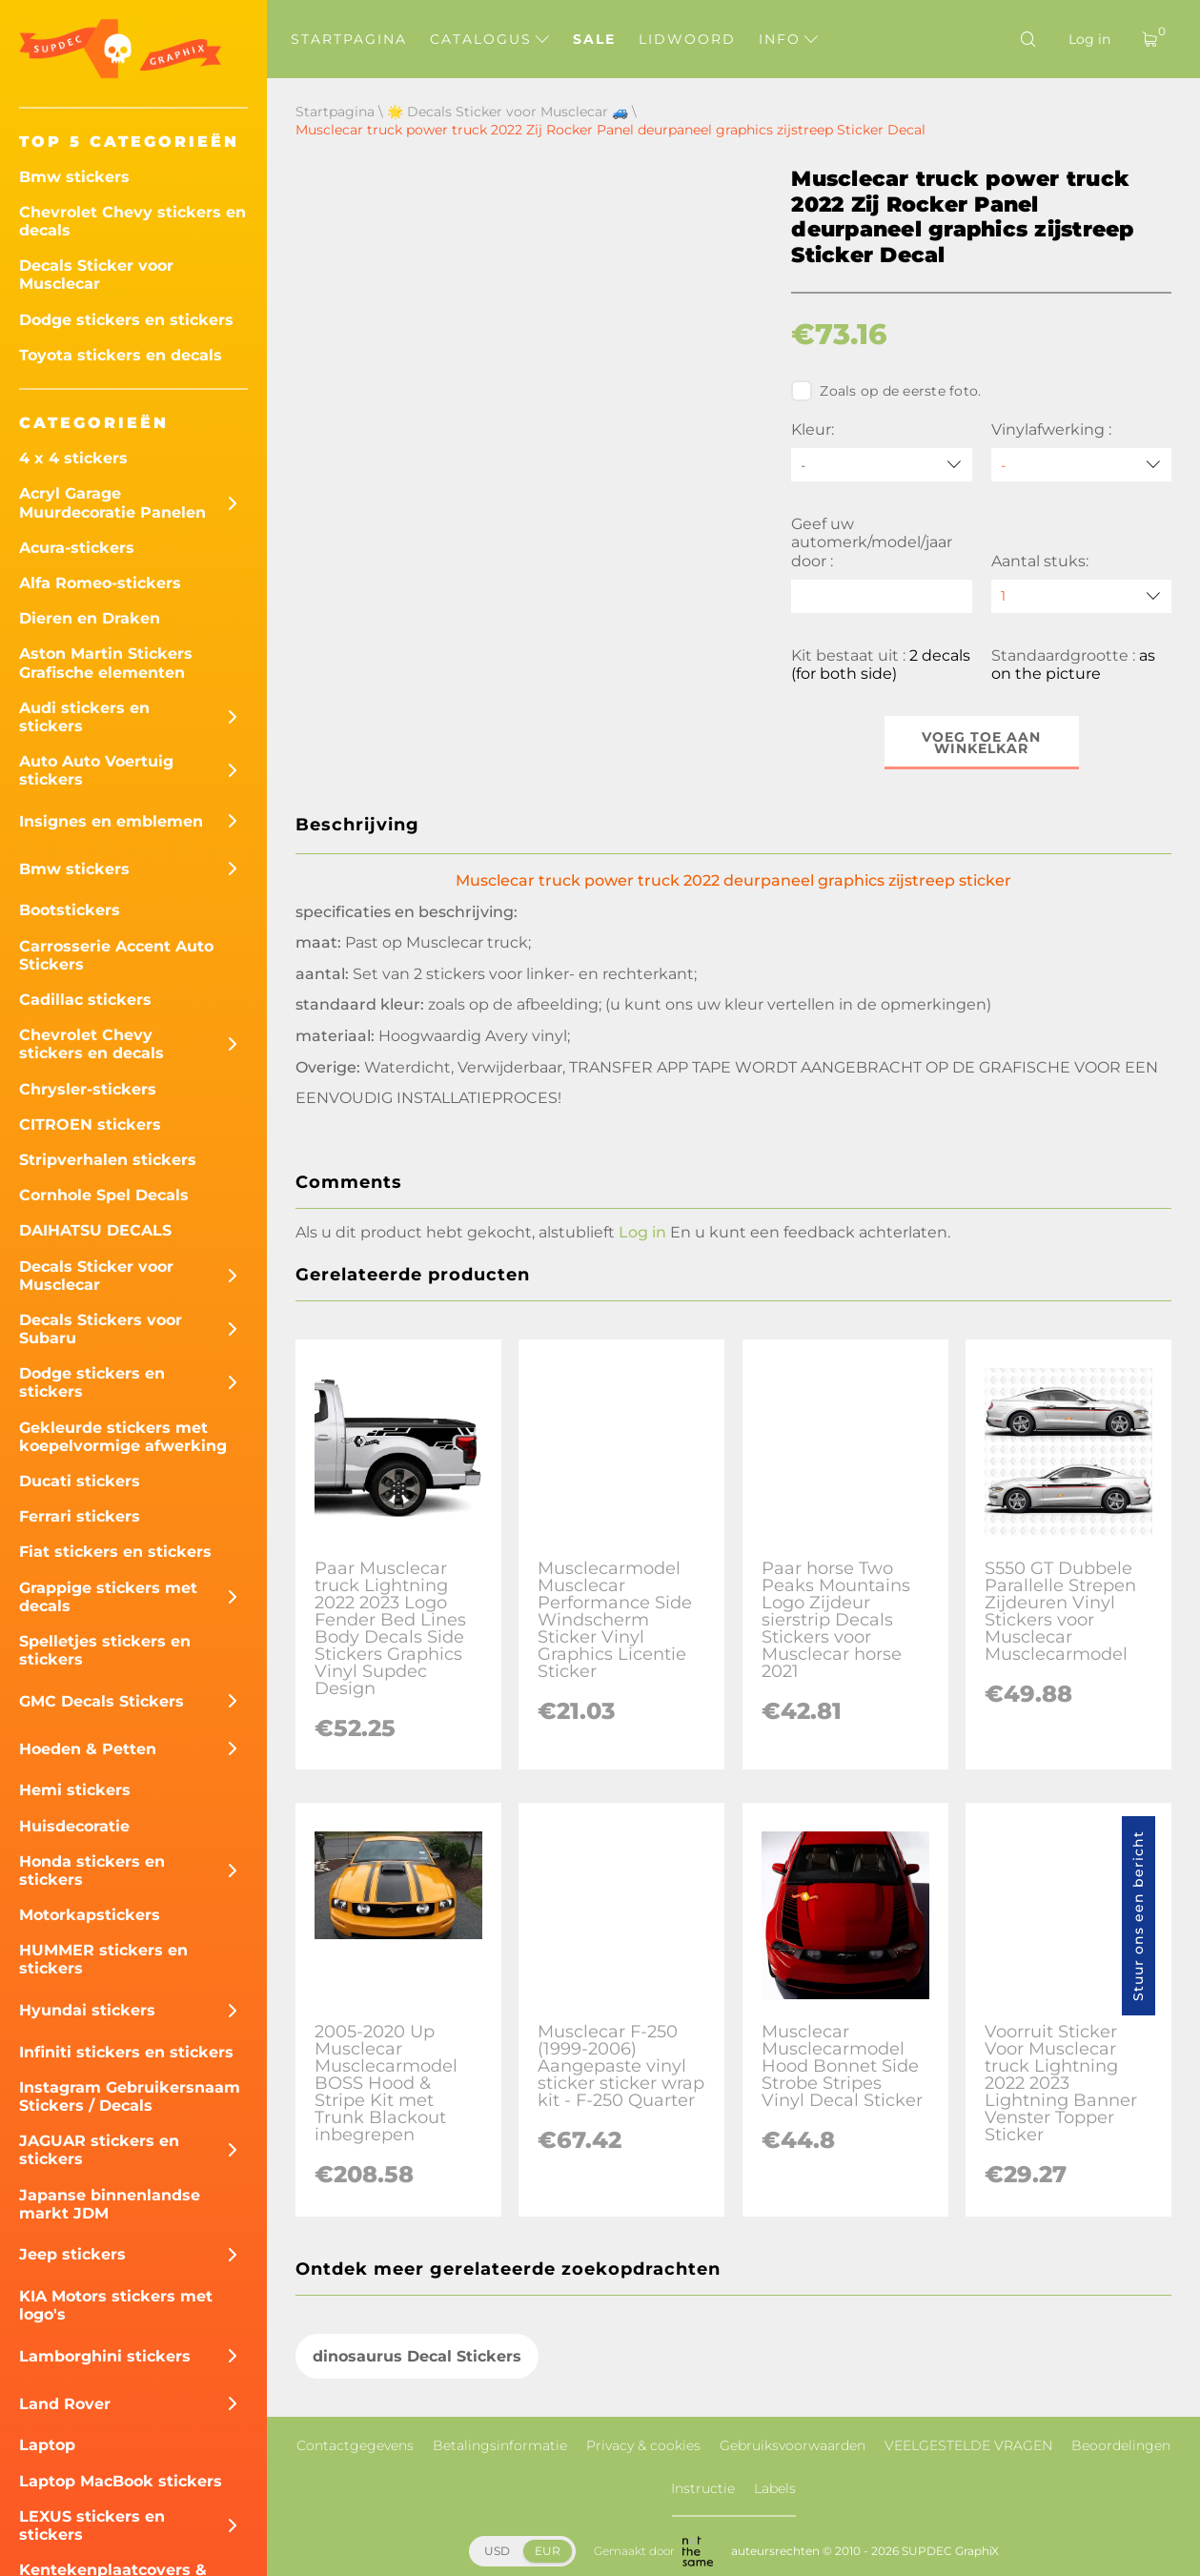  Describe the element at coordinates (775, 2488) in the screenshot. I see `Labels` at that location.